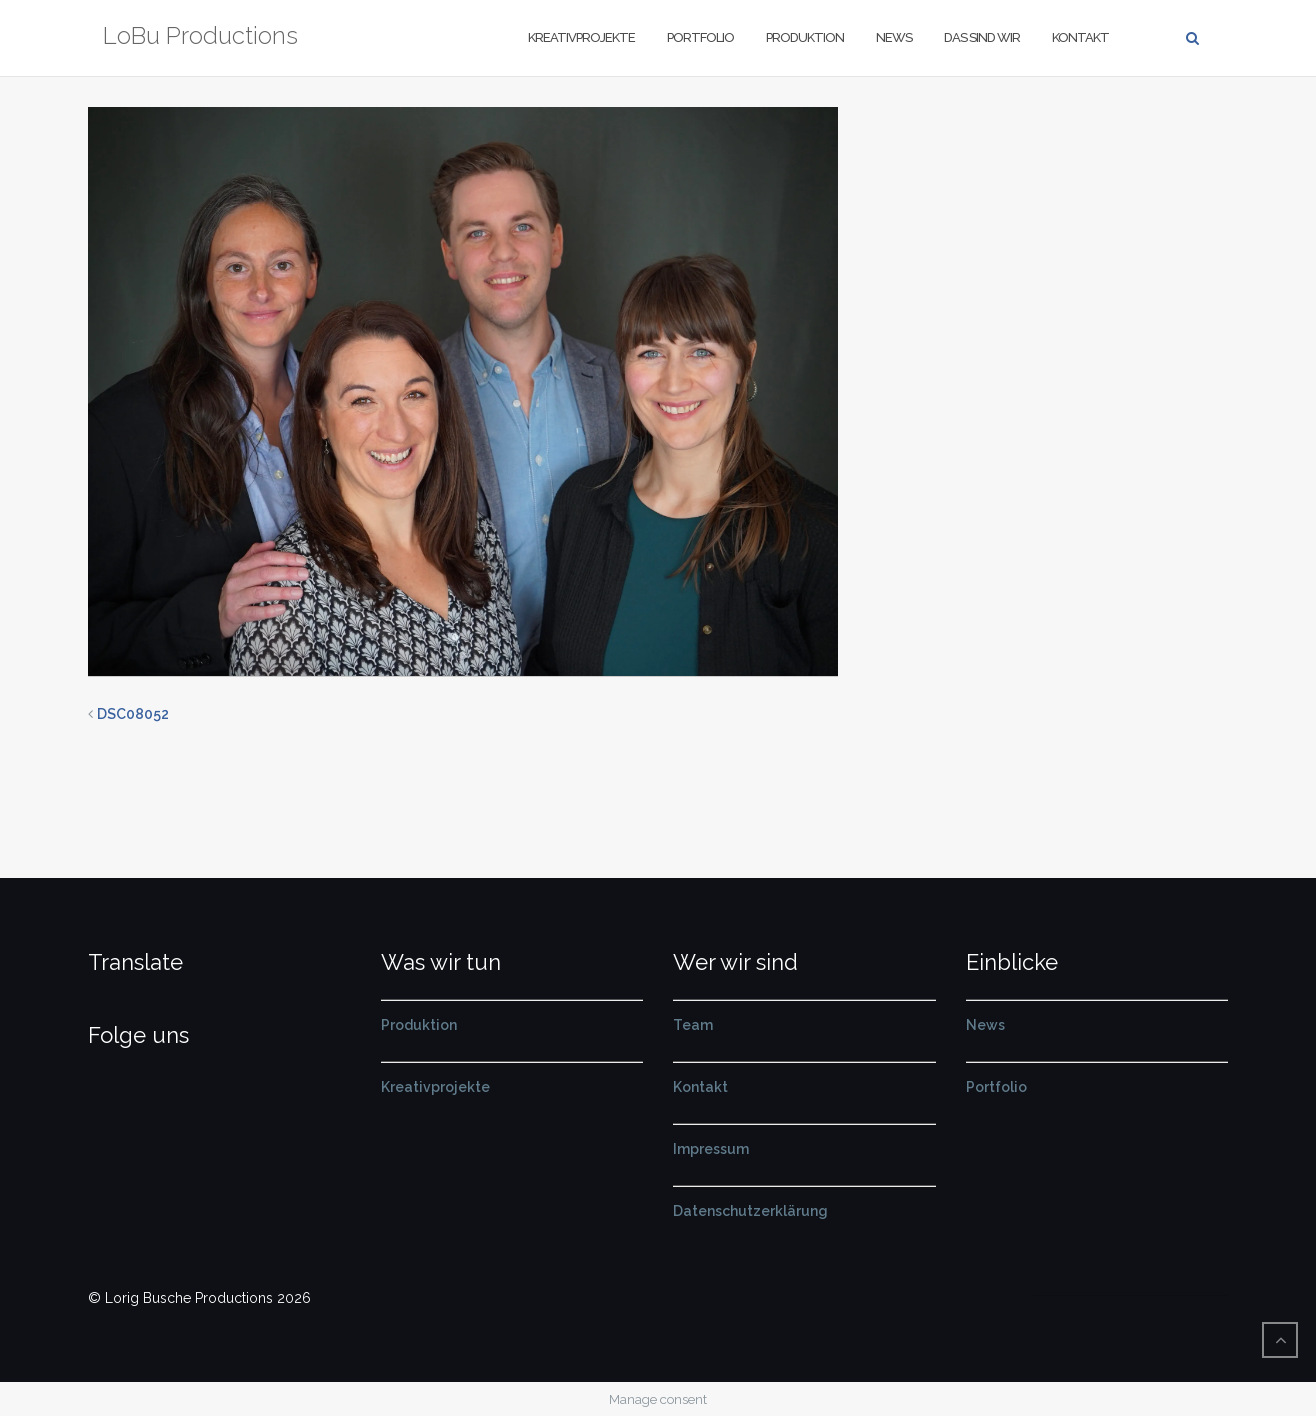 This screenshot has width=1316, height=1416. Describe the element at coordinates (693, 1025) in the screenshot. I see `Team` at that location.